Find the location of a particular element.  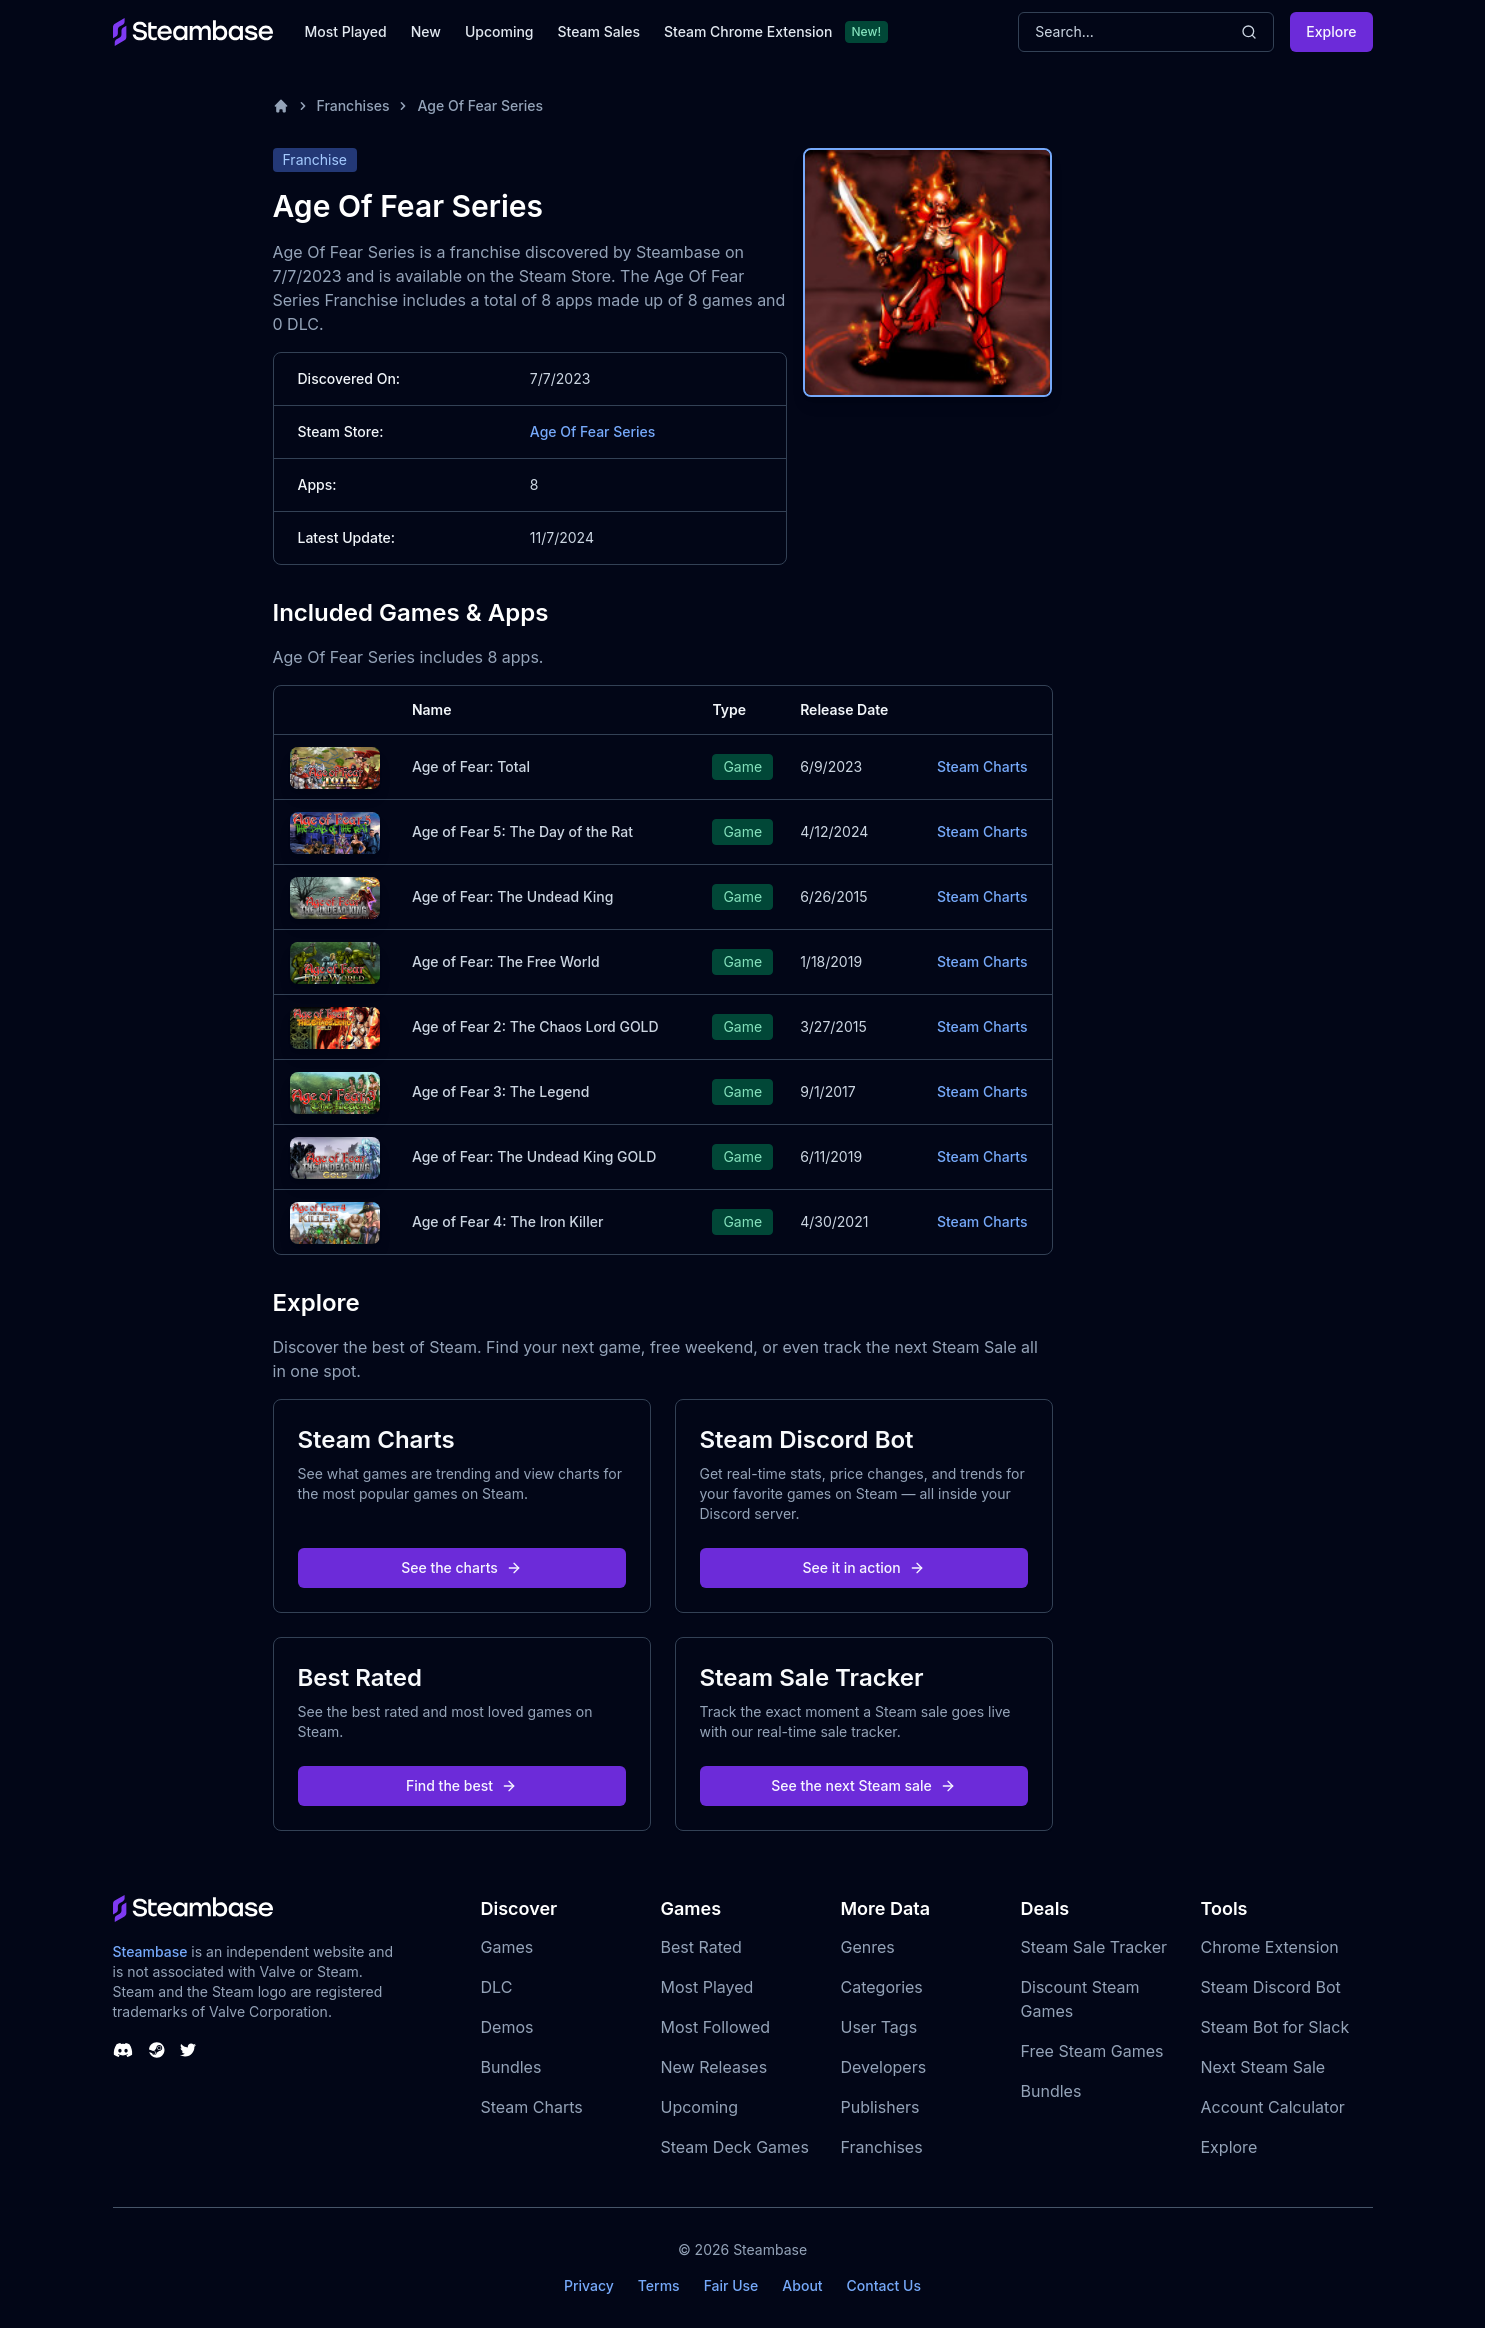

Age of Fear 2: The Chaos Lord GOLD is located at coordinates (535, 1026).